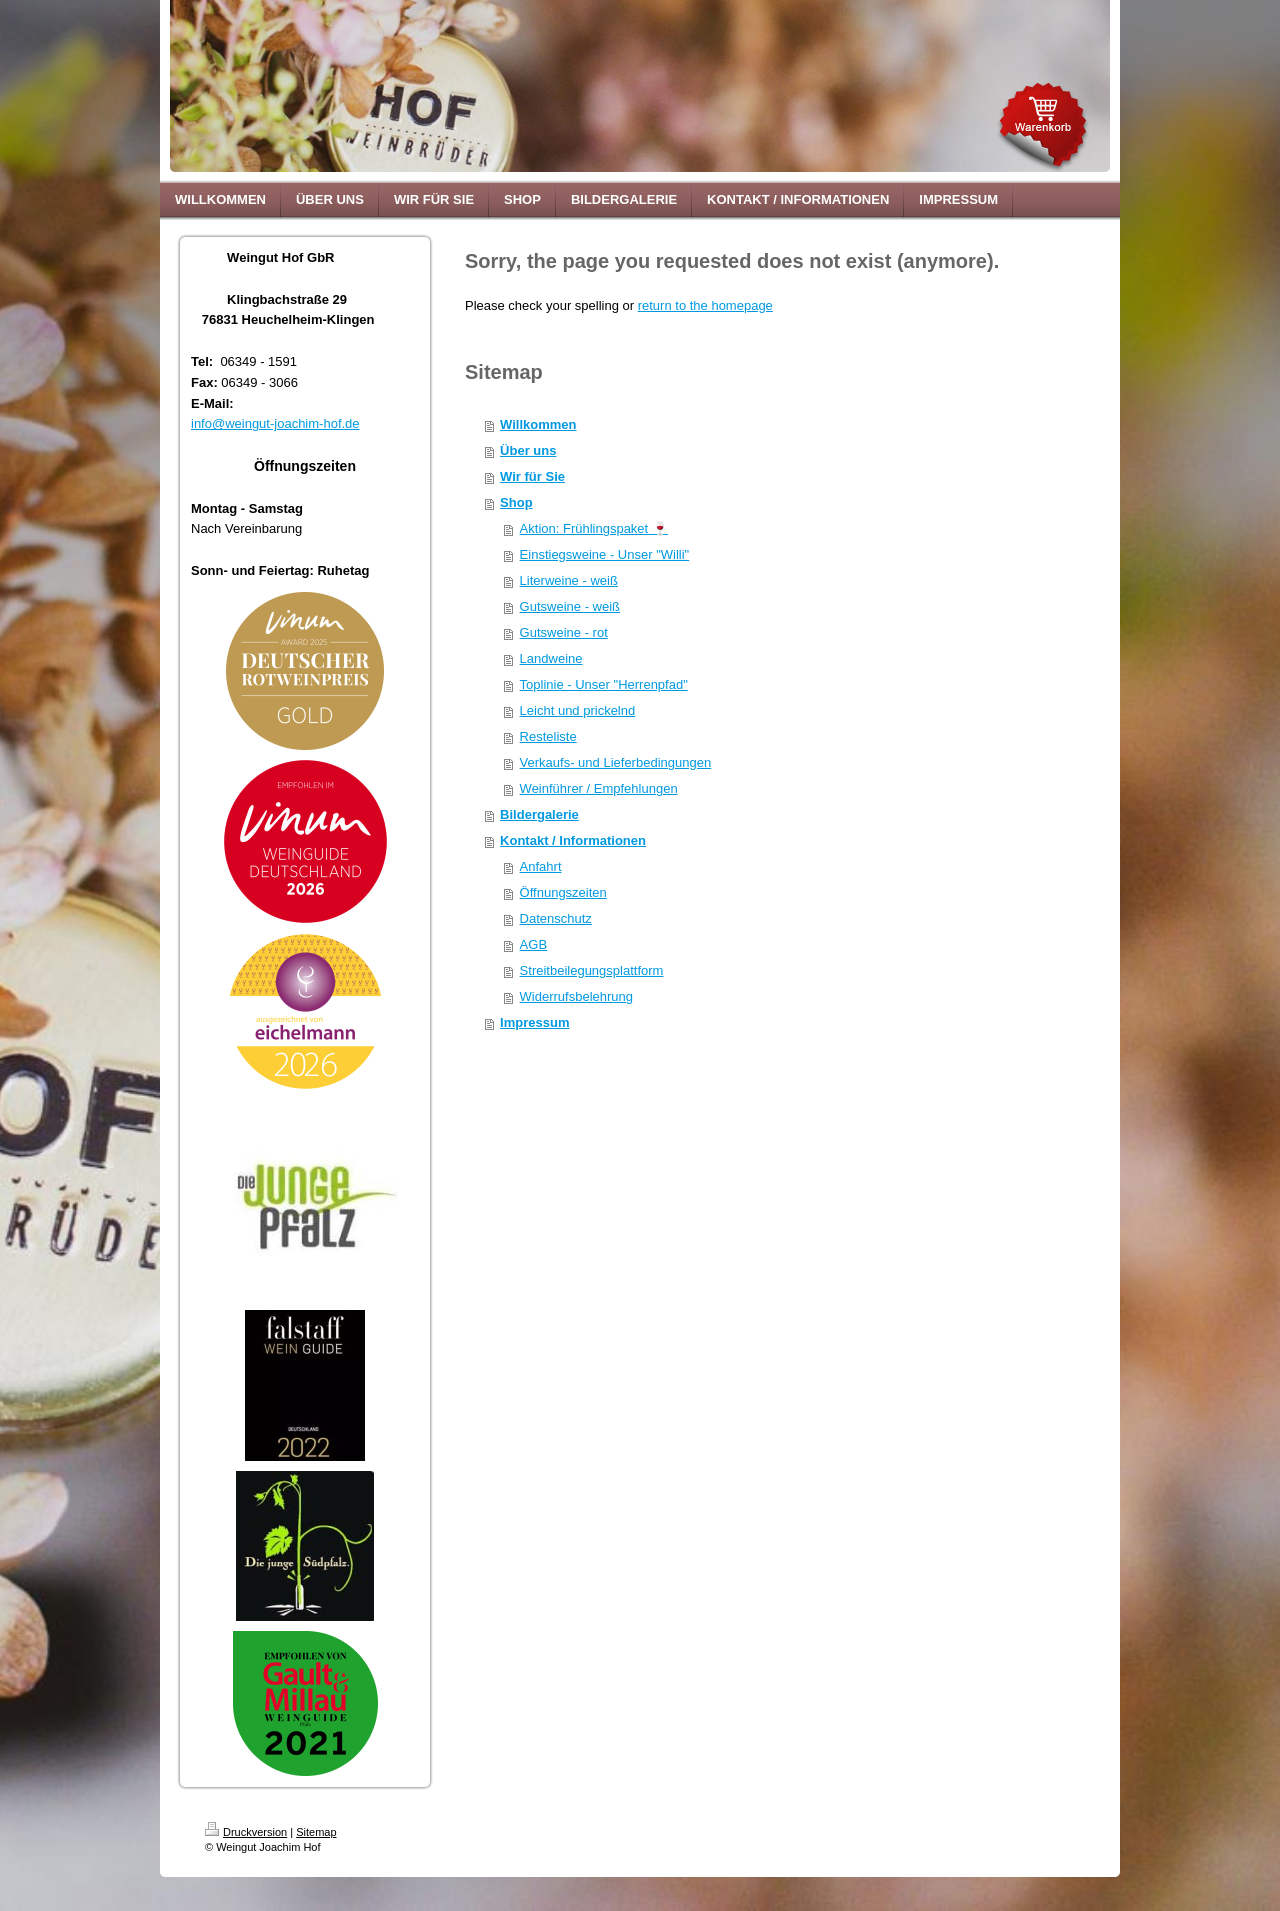 The width and height of the screenshot is (1280, 1911). Describe the element at coordinates (539, 814) in the screenshot. I see `Bildergalerie` at that location.